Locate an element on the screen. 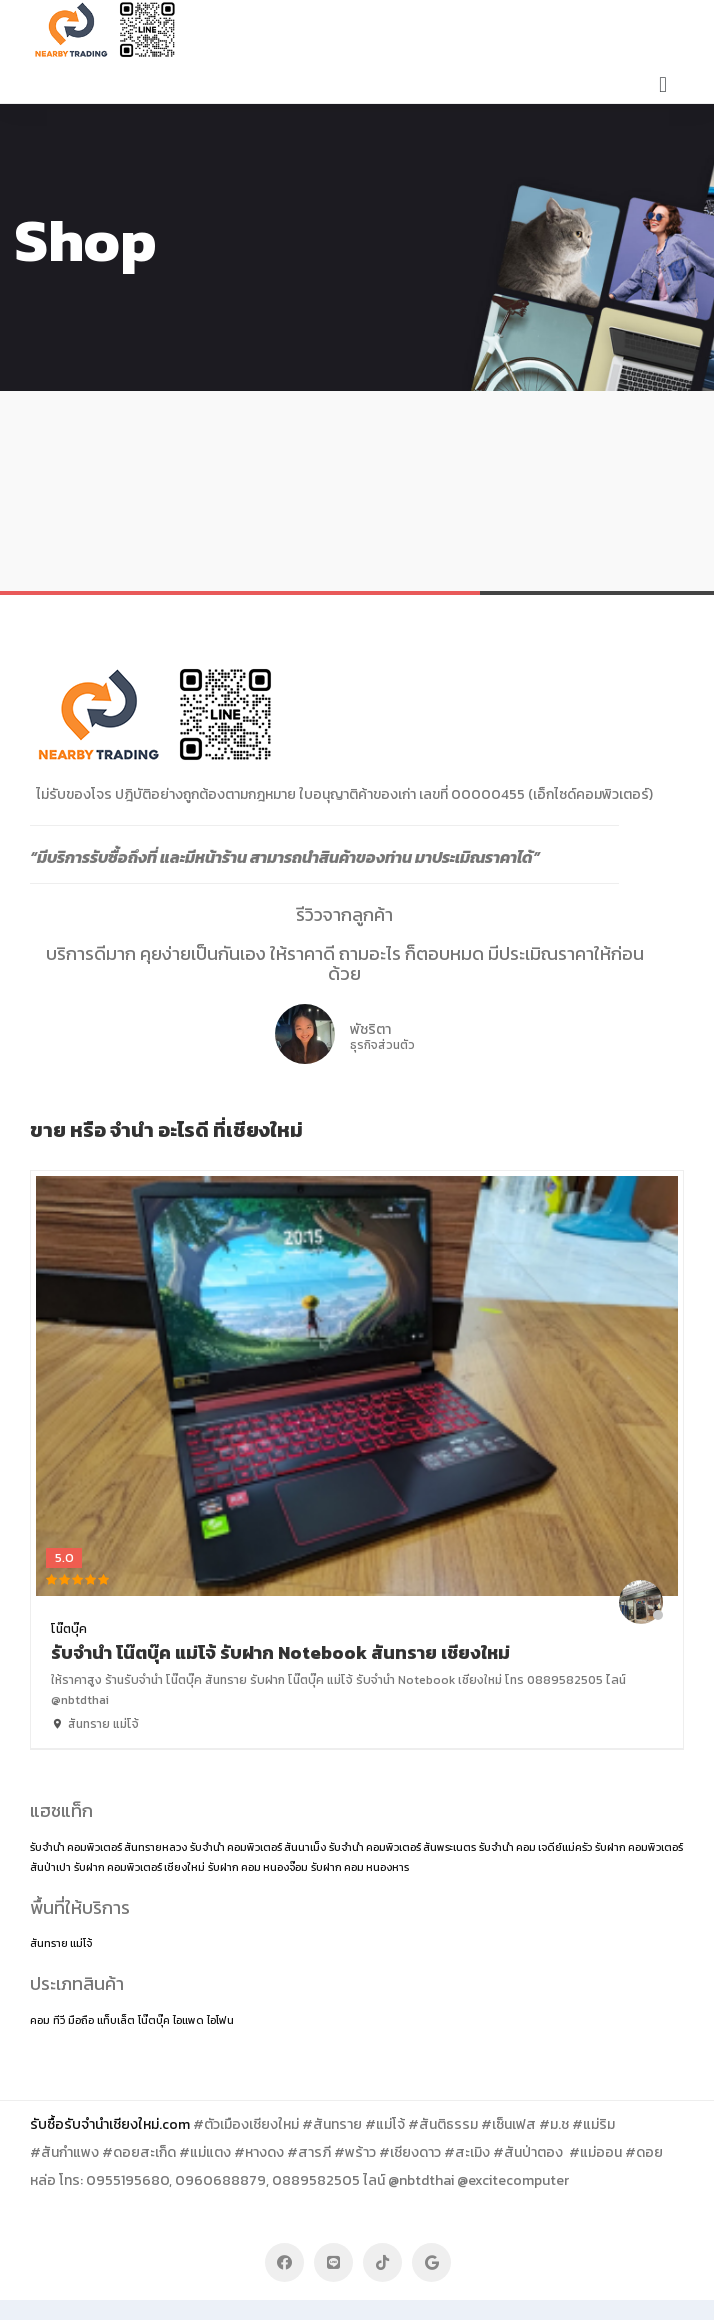 The width and height of the screenshot is (714, 2320). โน๊ตบุ๊ค [โน๊ตบุ๊ค (2 items)] is located at coordinates (154, 2020).